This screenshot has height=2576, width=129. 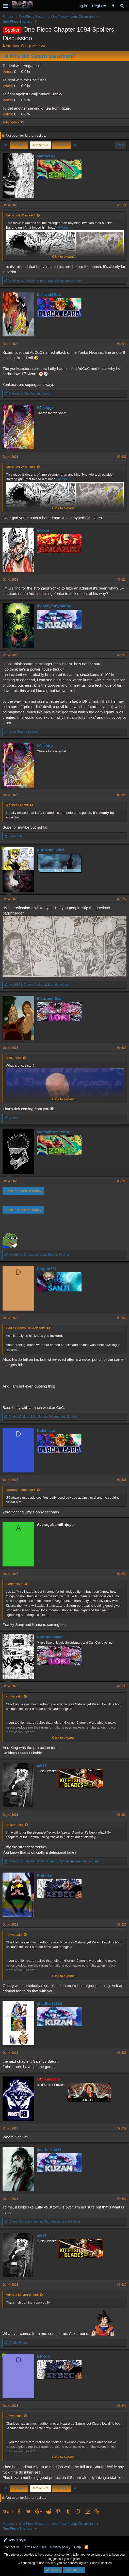 I want to click on Next, so click(x=61, y=145).